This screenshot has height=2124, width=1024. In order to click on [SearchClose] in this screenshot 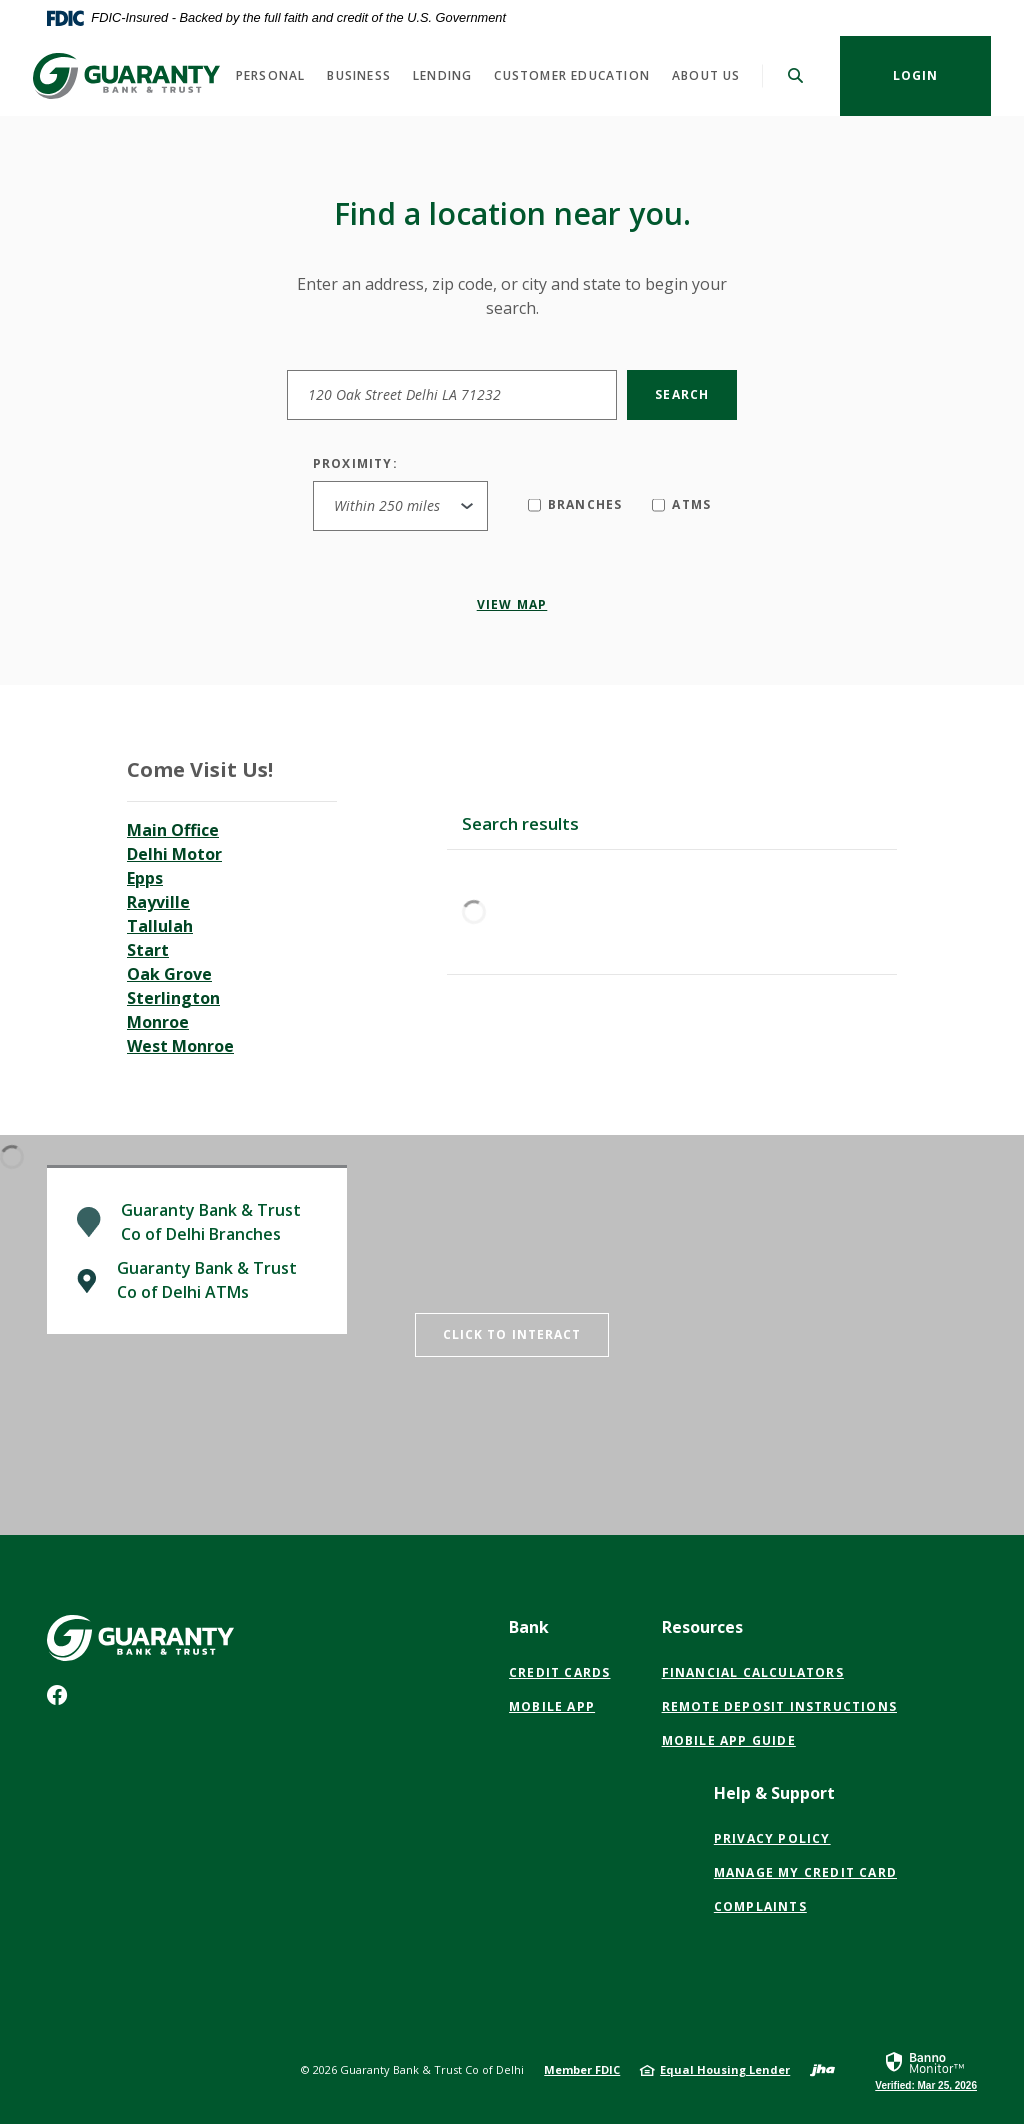, I will do `click(796, 75)`.